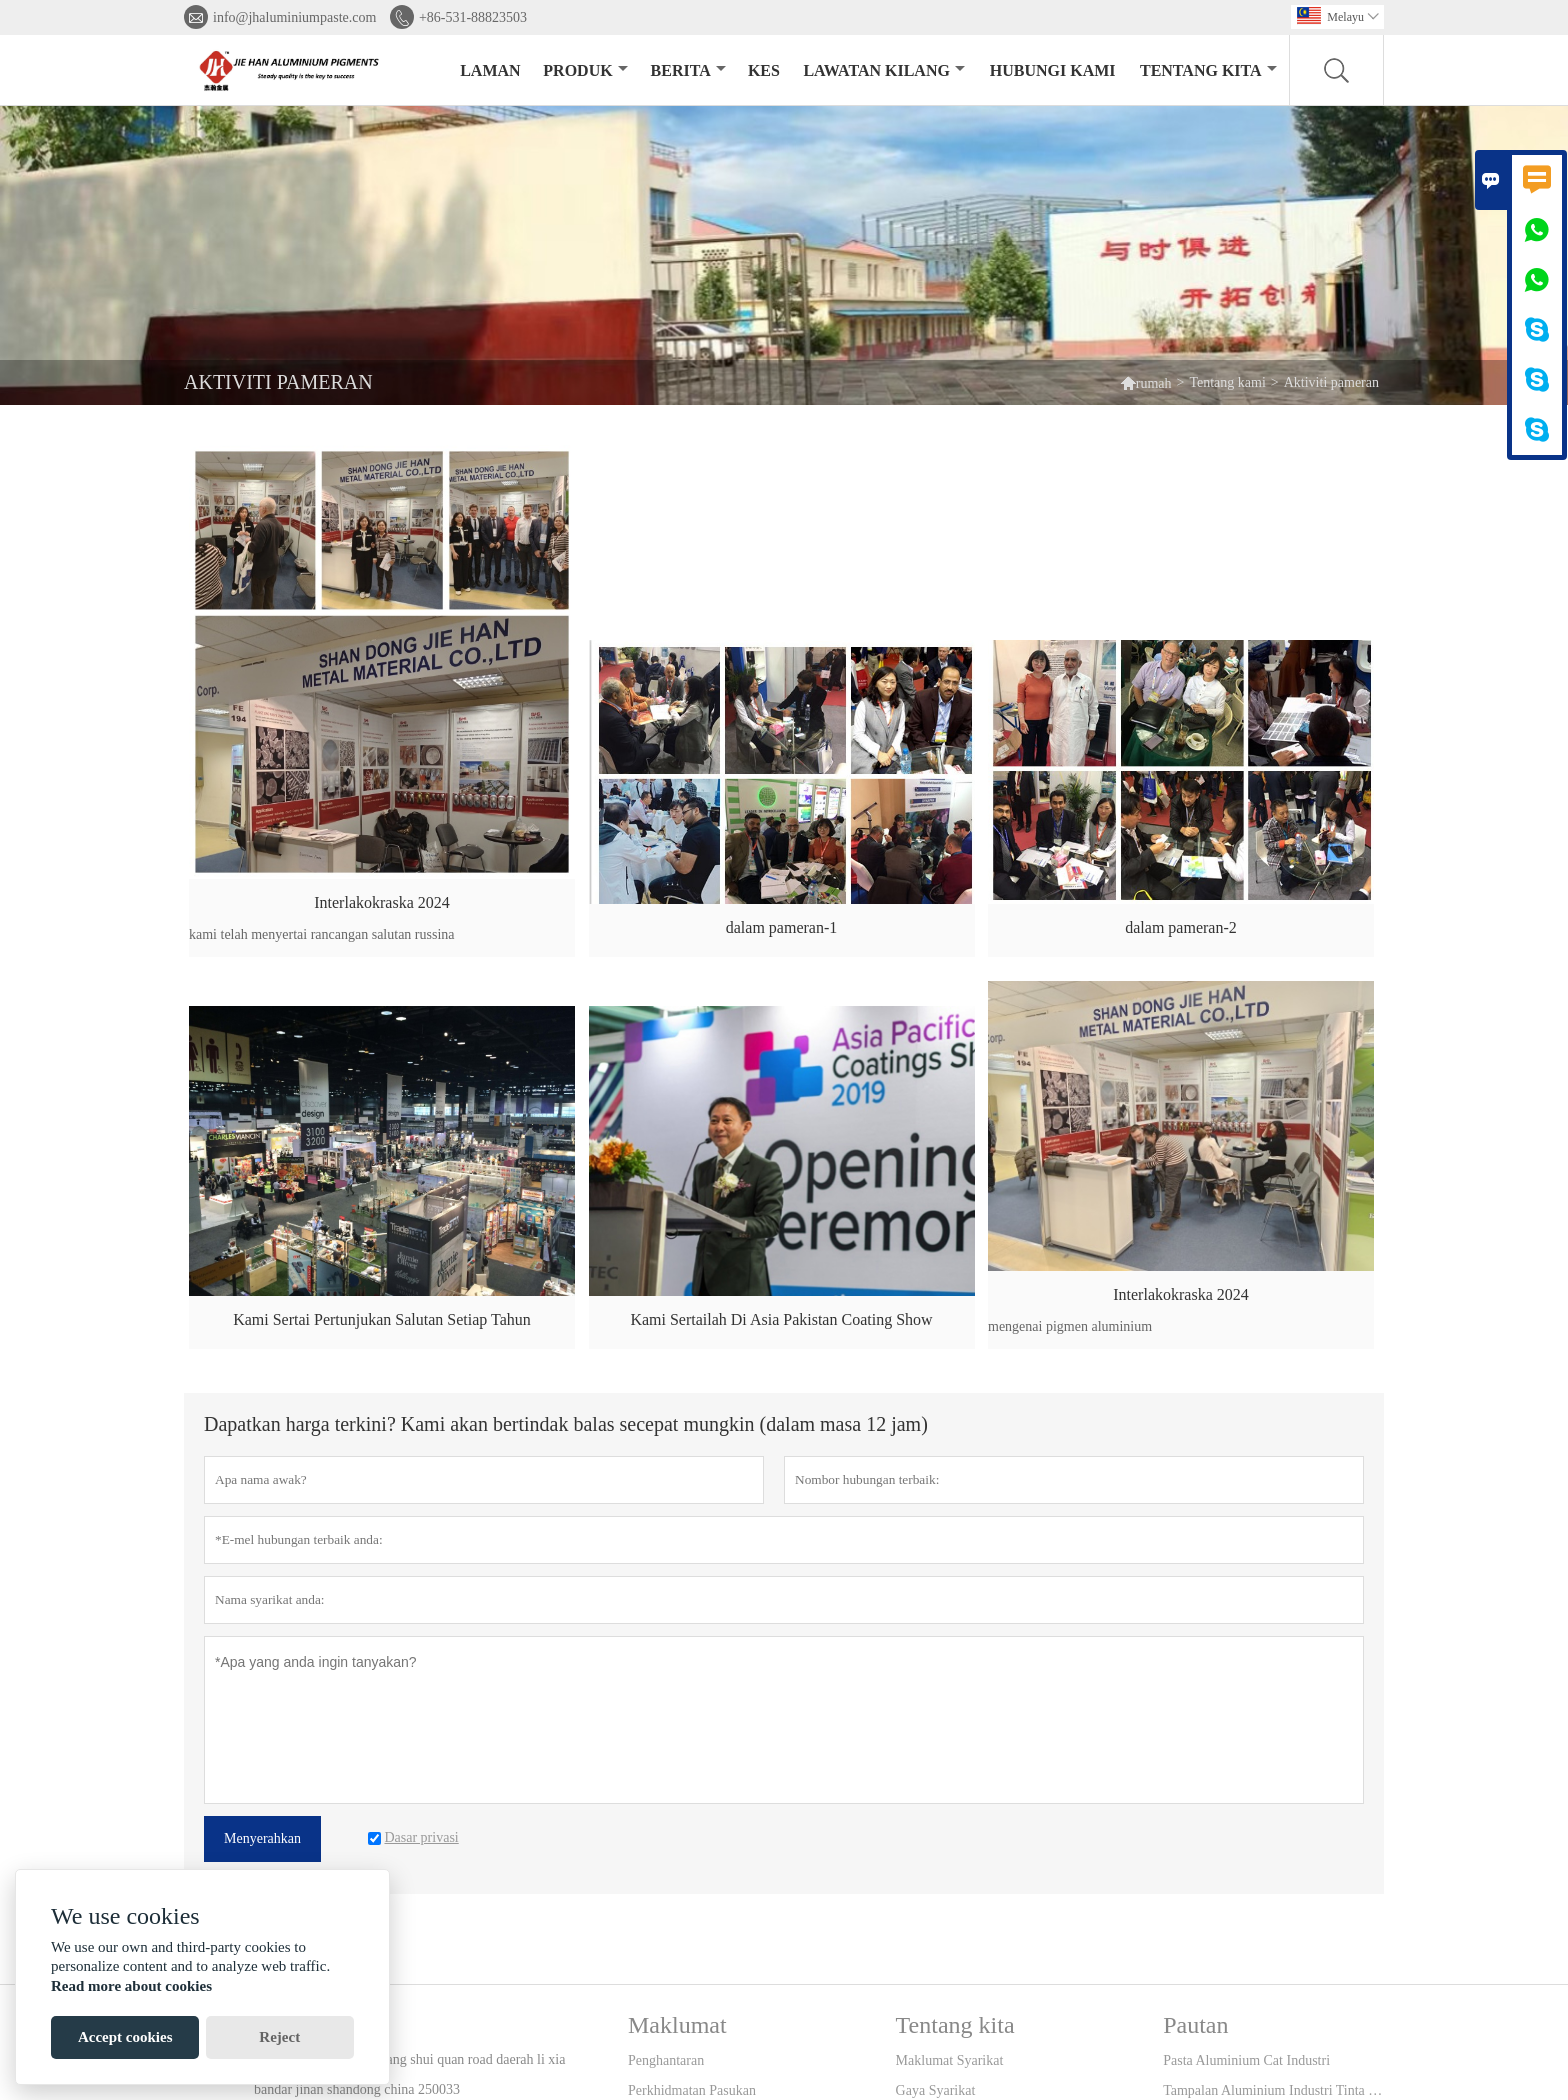 This screenshot has width=1568, height=2100. Describe the element at coordinates (490, 70) in the screenshot. I see `Laman` at that location.